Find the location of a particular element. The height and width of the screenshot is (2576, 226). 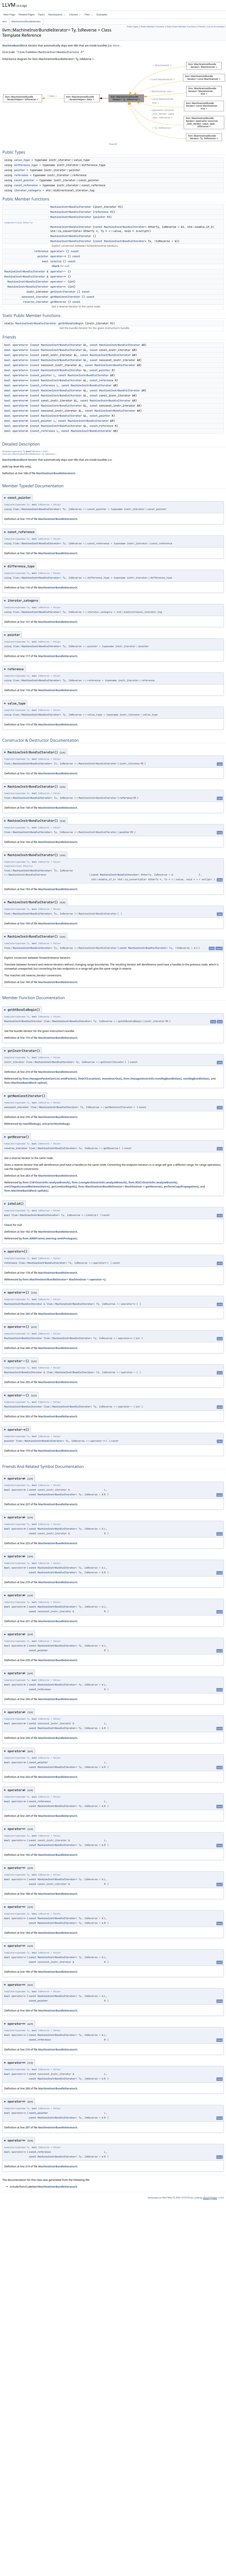

llvm::LoongArchInstrInfo::analyzeBranch() is located at coordinates (99, 1182).